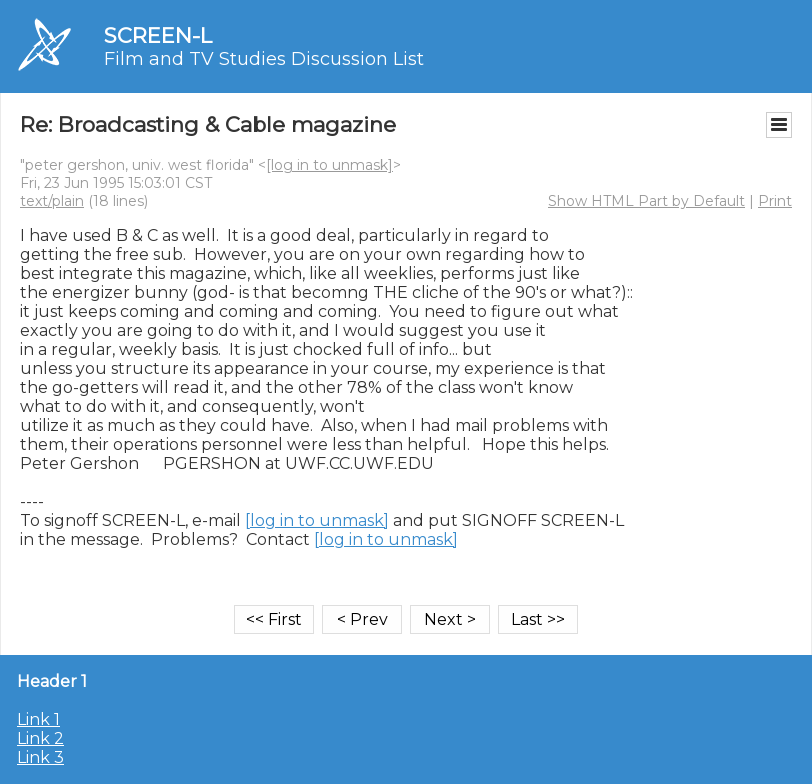 Image resolution: width=812 pixels, height=784 pixels. What do you see at coordinates (264, 59) in the screenshot?
I see `Film and TV Studies Discussion List` at bounding box center [264, 59].